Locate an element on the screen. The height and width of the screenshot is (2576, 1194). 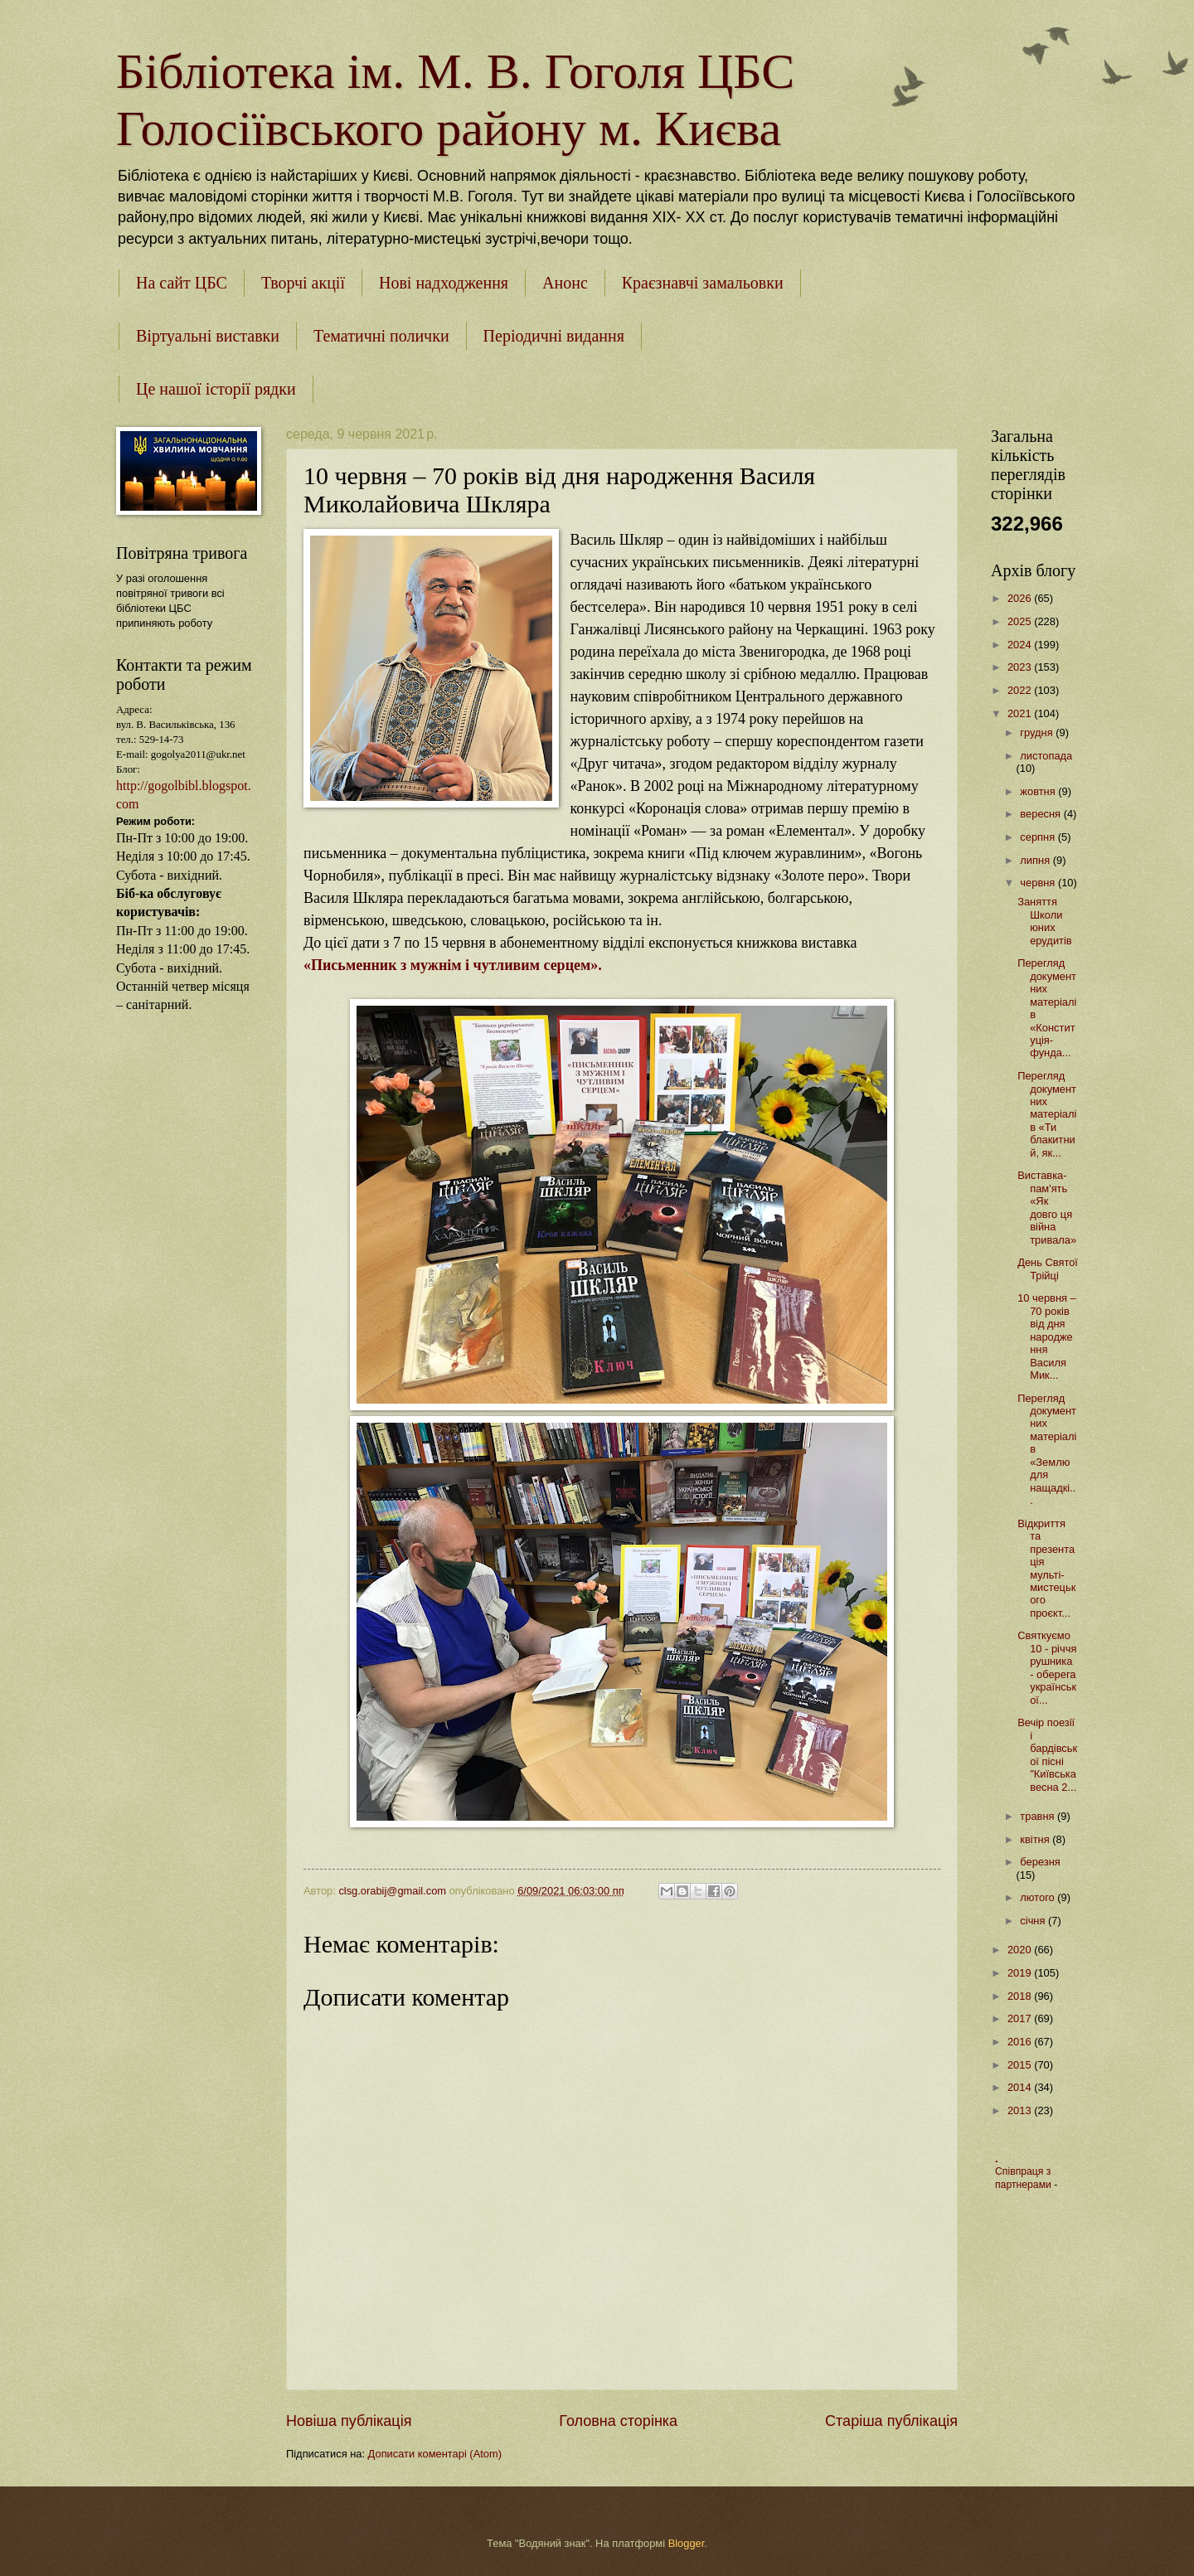
День Святої Трійці is located at coordinates (1047, 1268).